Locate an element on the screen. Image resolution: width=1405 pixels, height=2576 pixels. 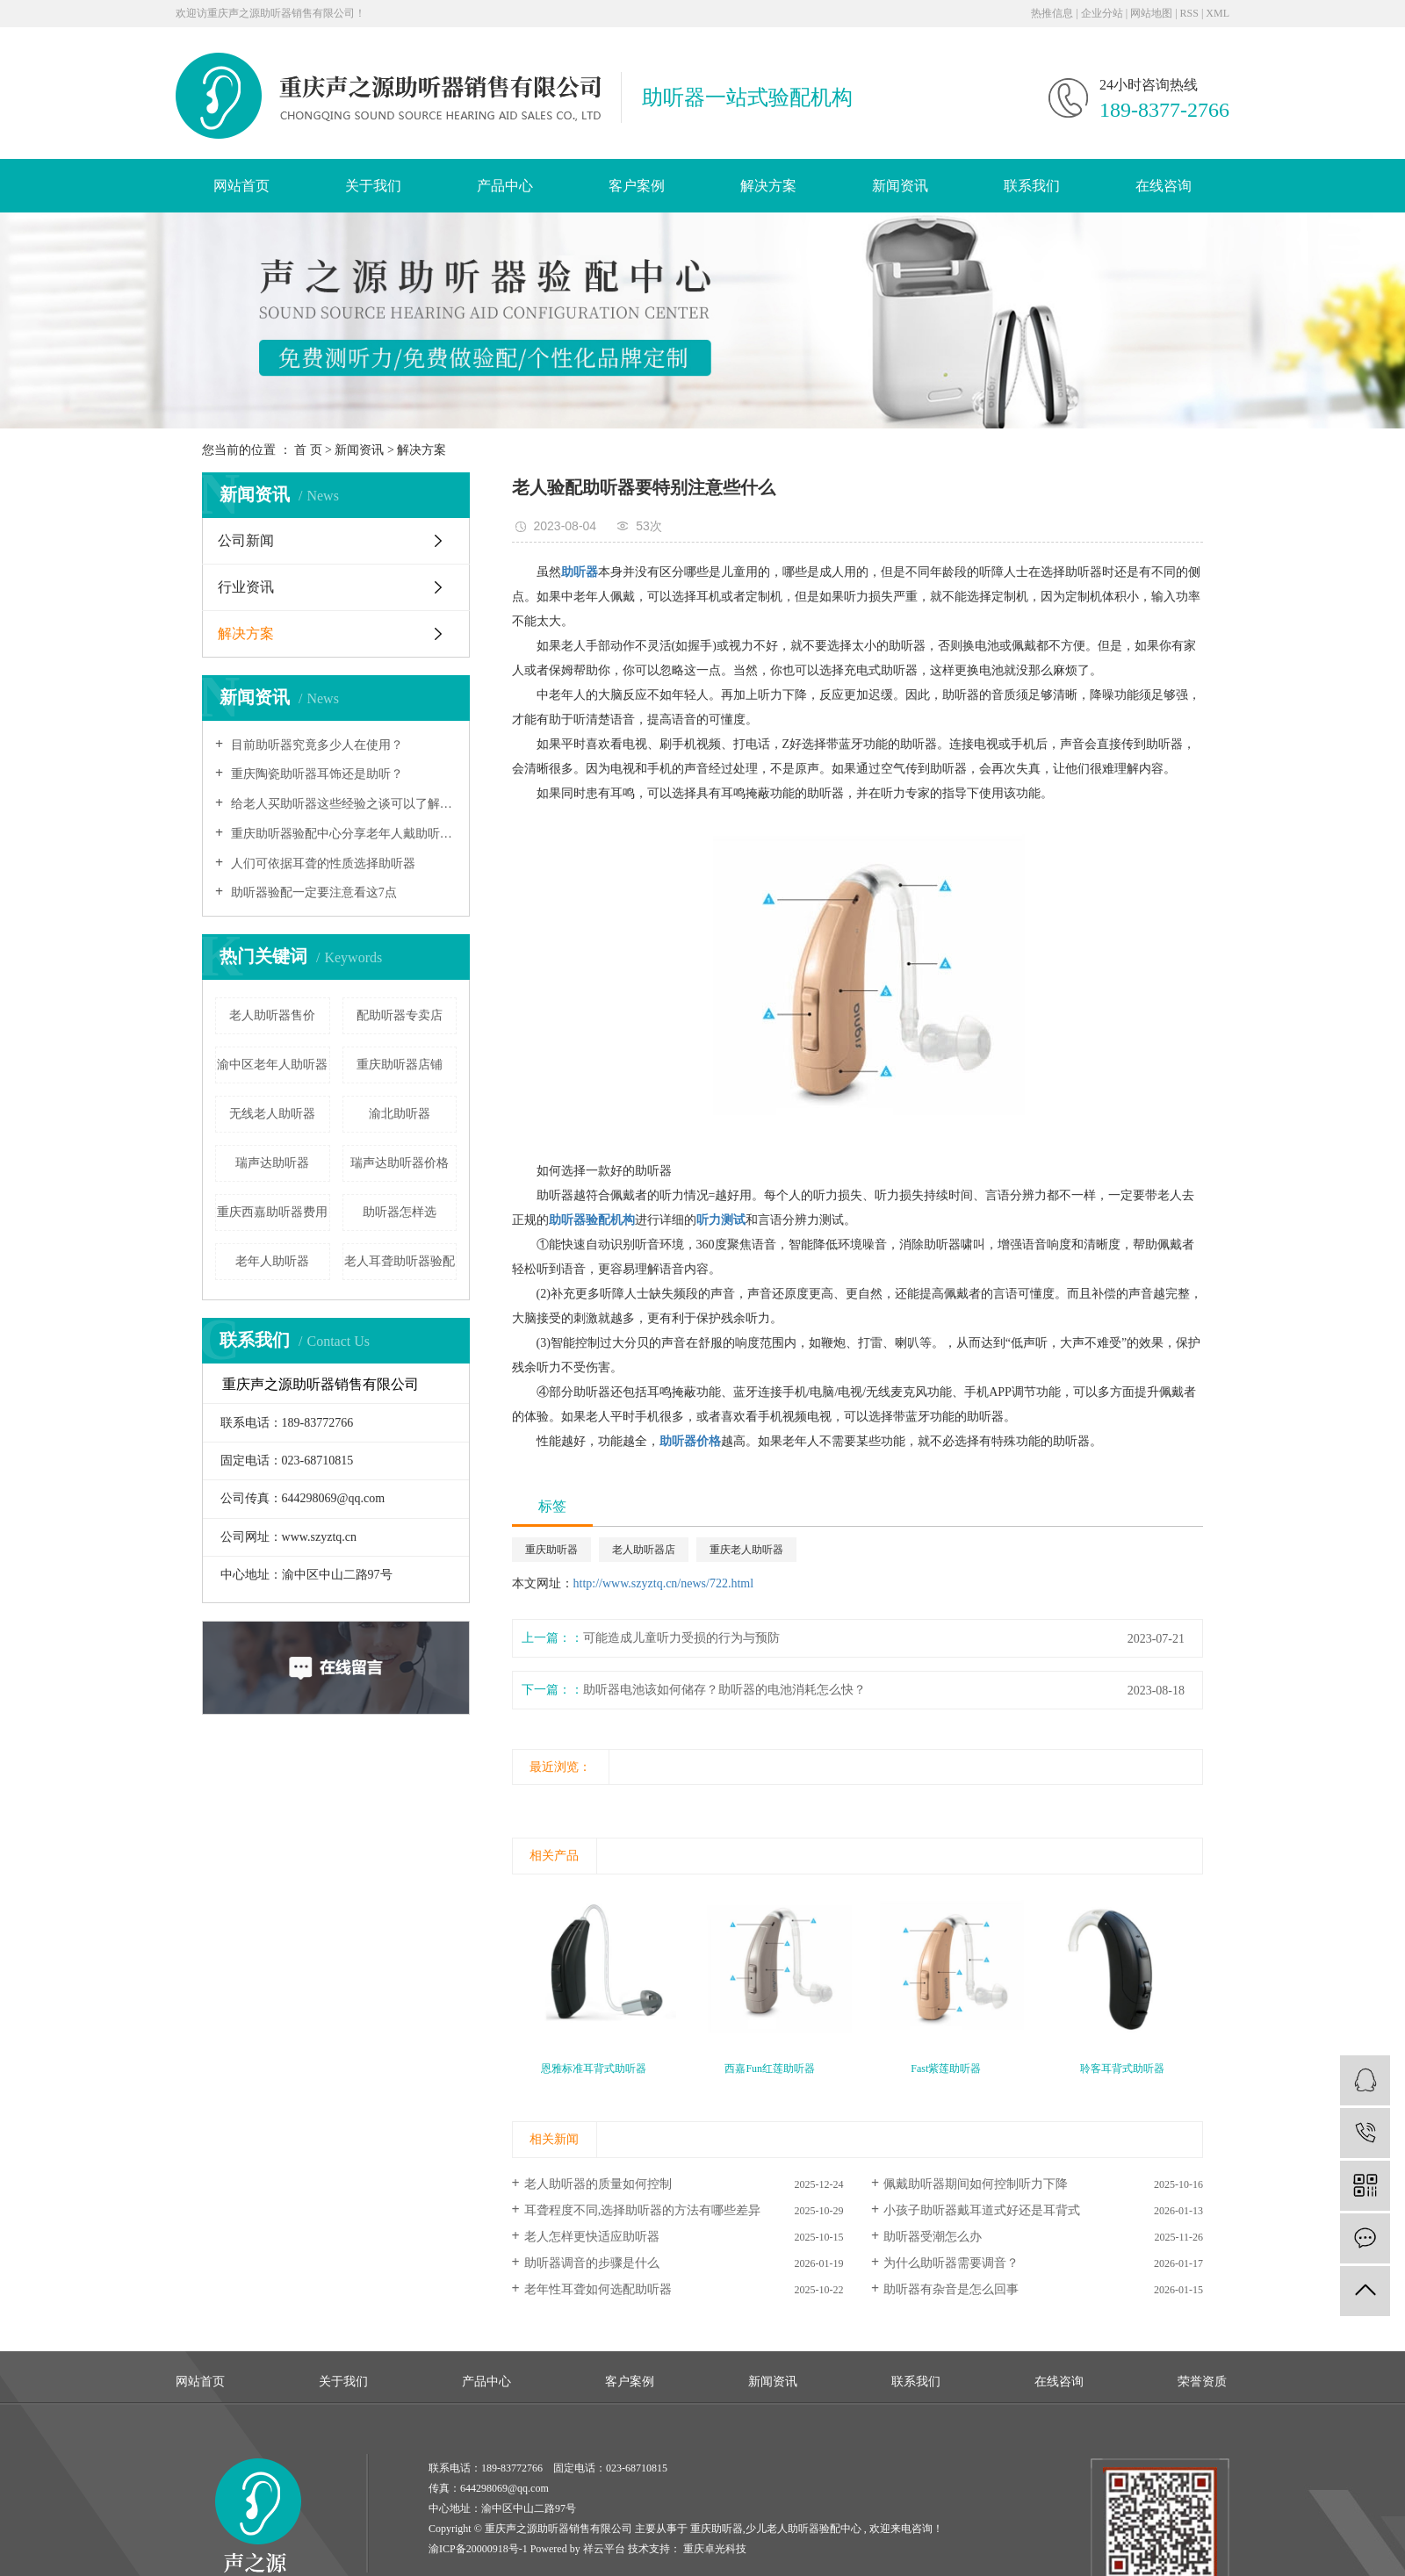
助听器受潮怎么办 is located at coordinates (932, 2236).